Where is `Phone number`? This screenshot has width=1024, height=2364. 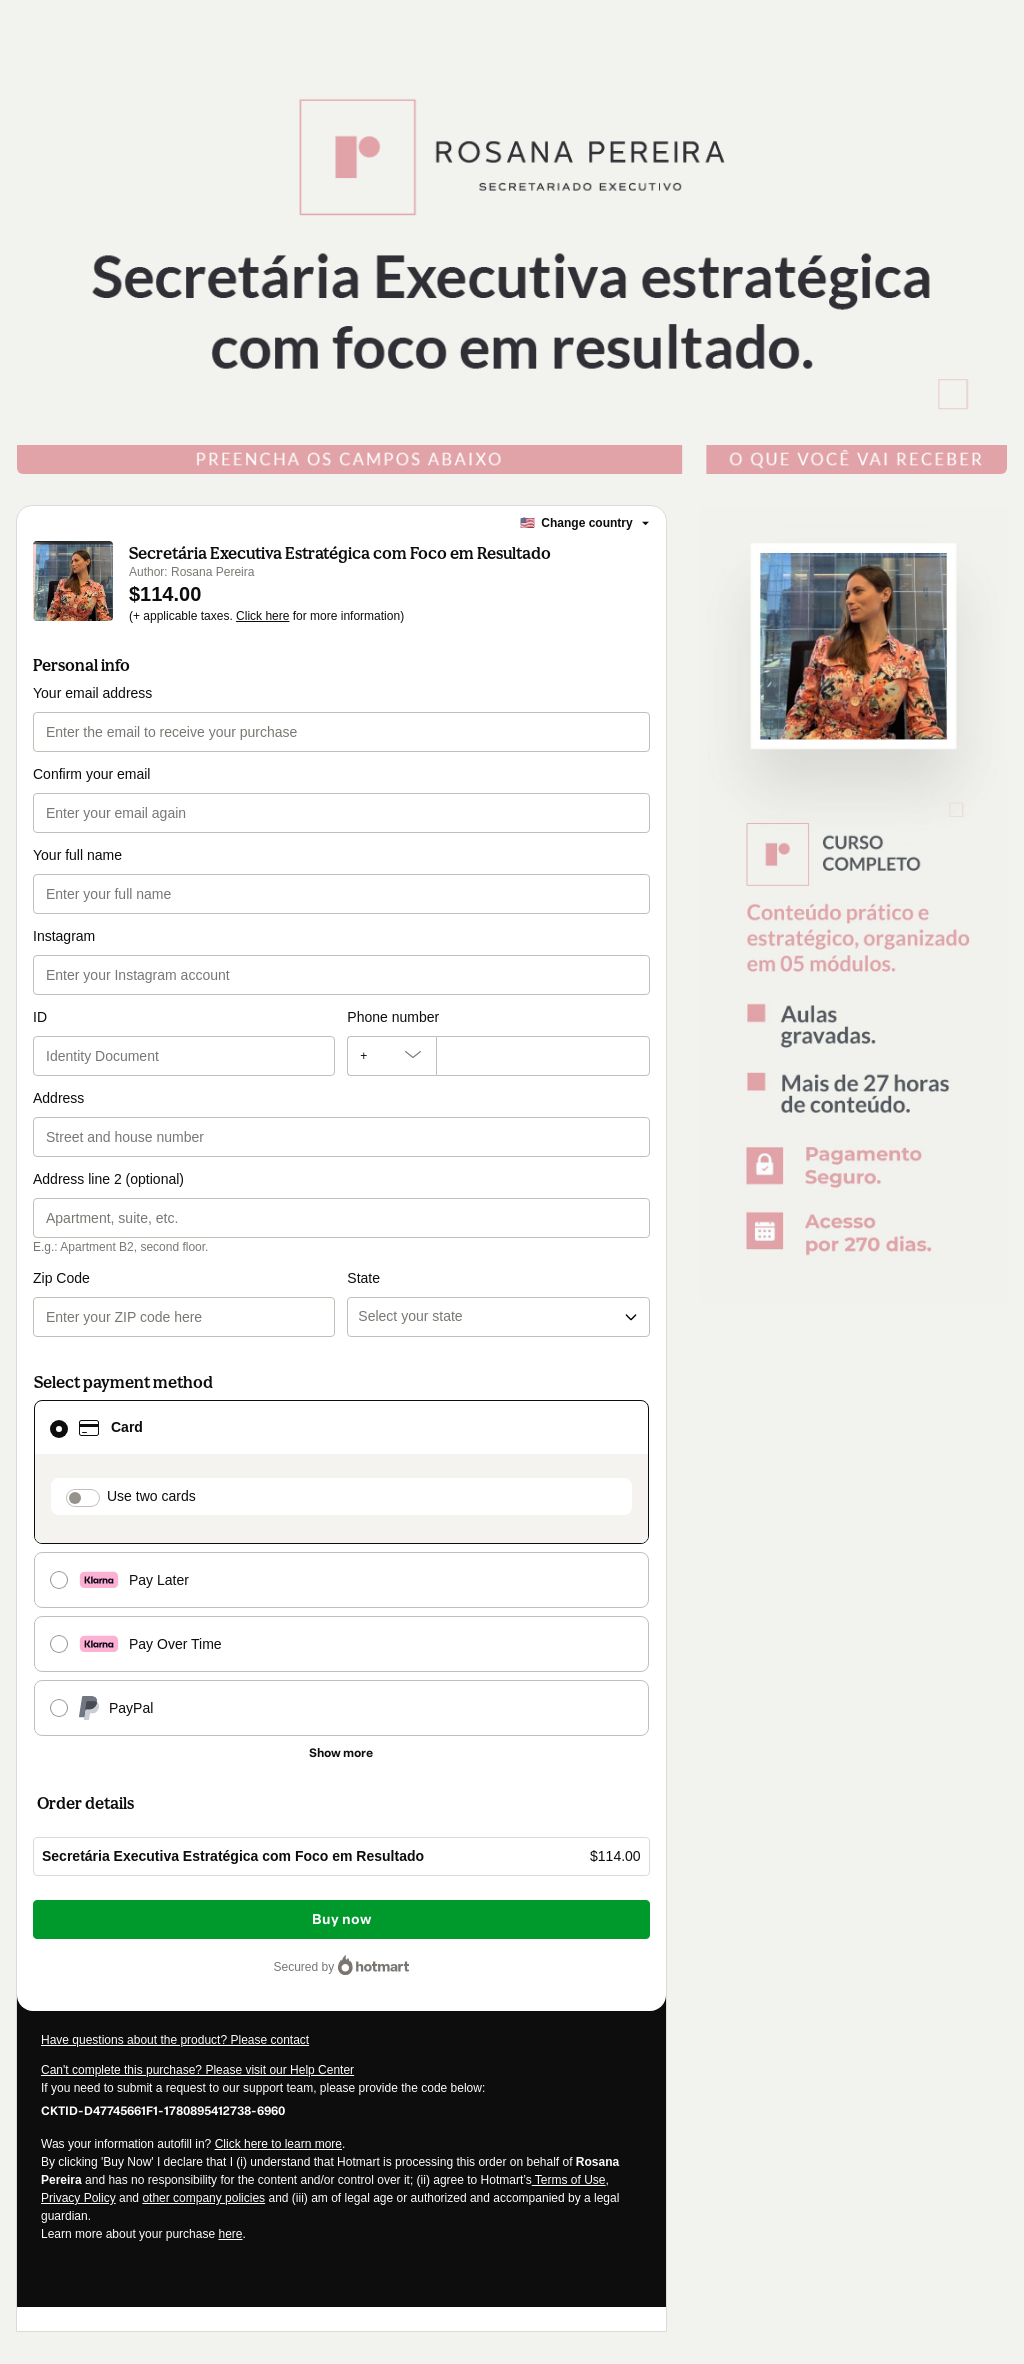
Phone number is located at coordinates (393, 1017).